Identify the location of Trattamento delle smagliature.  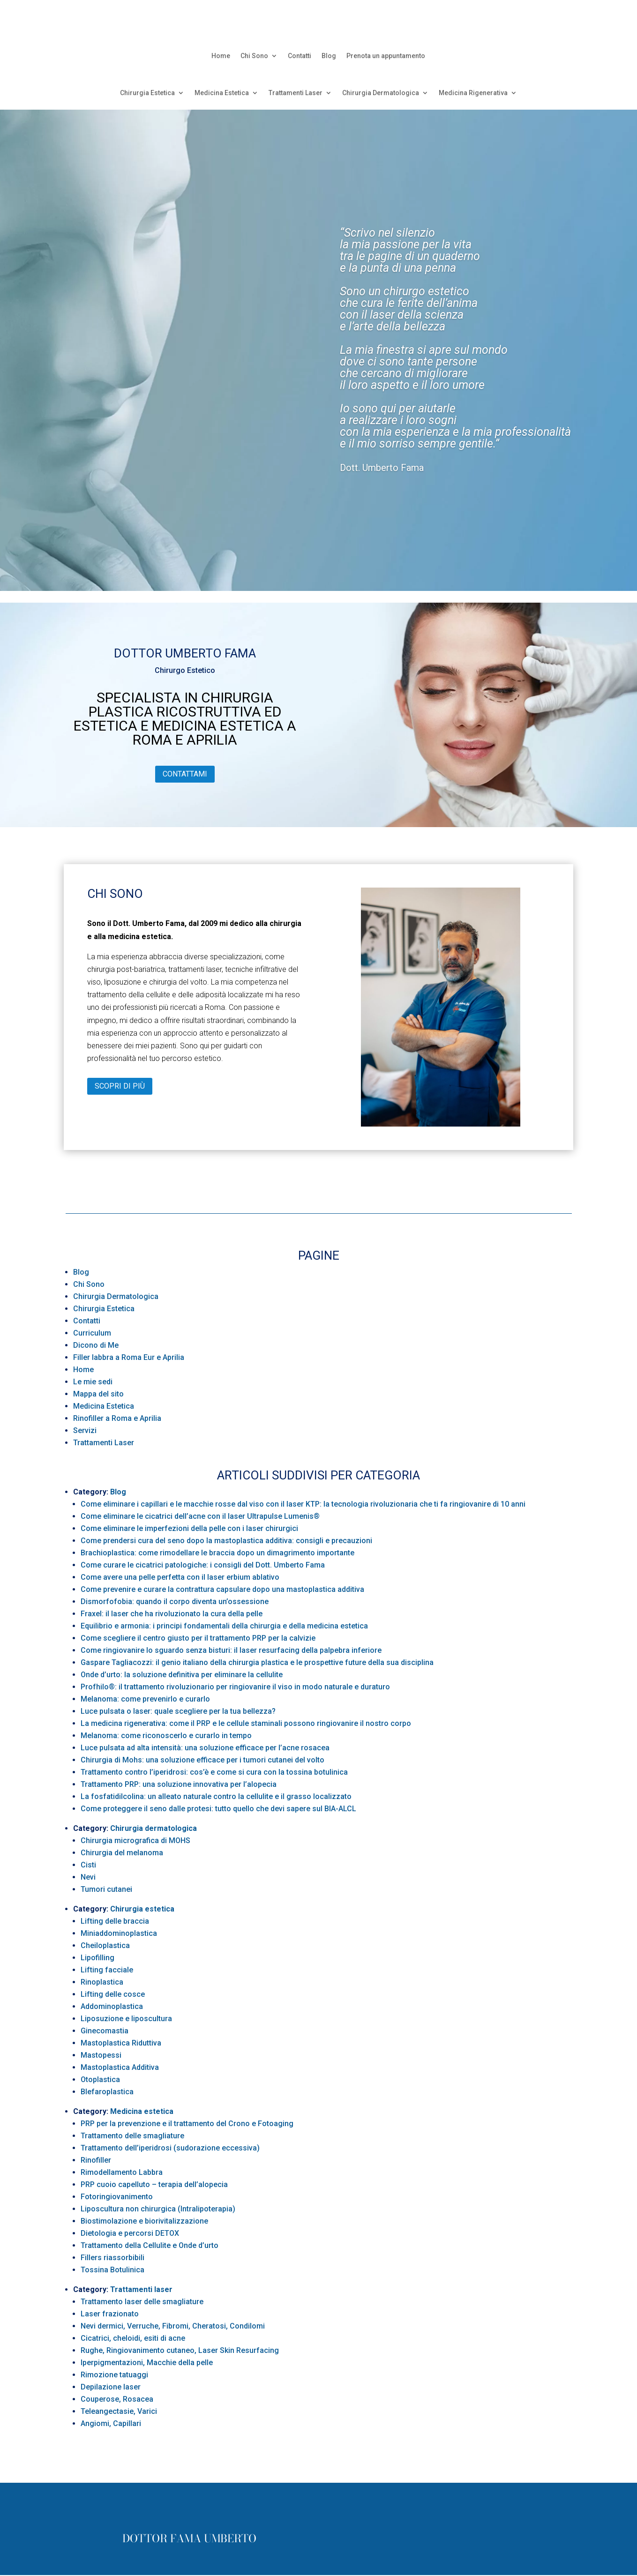
(132, 2135).